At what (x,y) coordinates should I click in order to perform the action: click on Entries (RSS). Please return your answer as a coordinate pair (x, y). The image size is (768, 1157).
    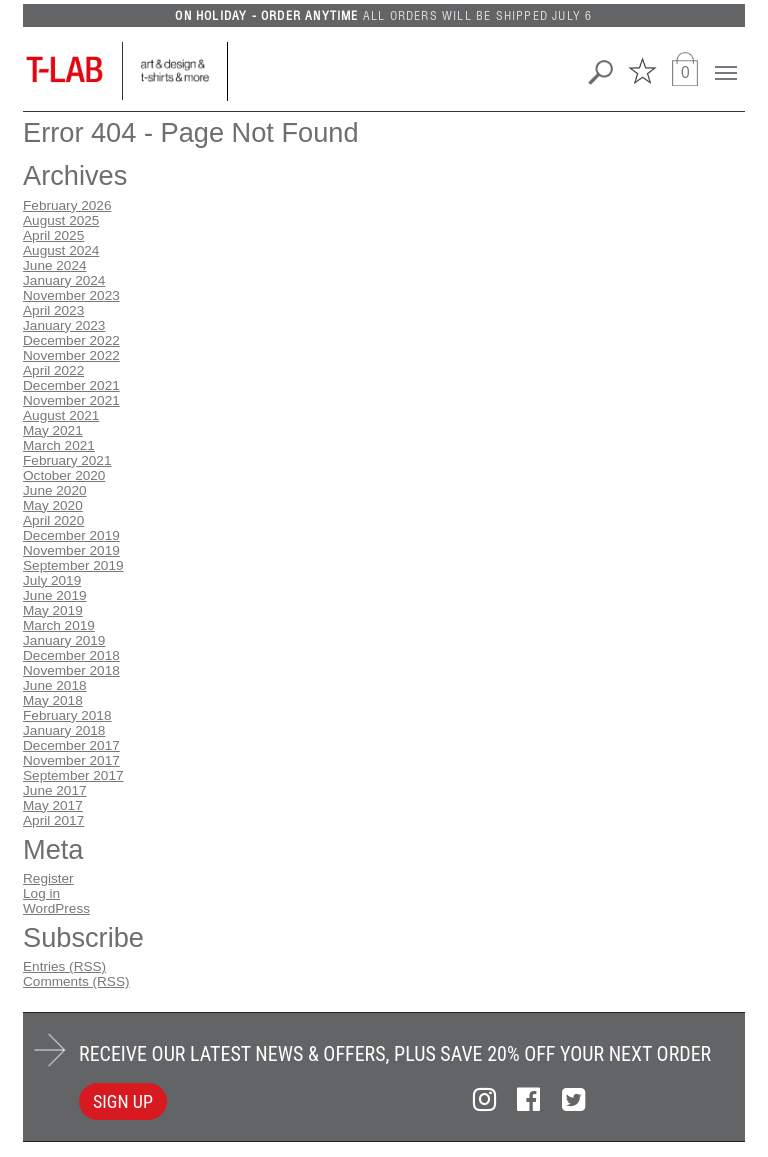
    Looking at the image, I should click on (64, 966).